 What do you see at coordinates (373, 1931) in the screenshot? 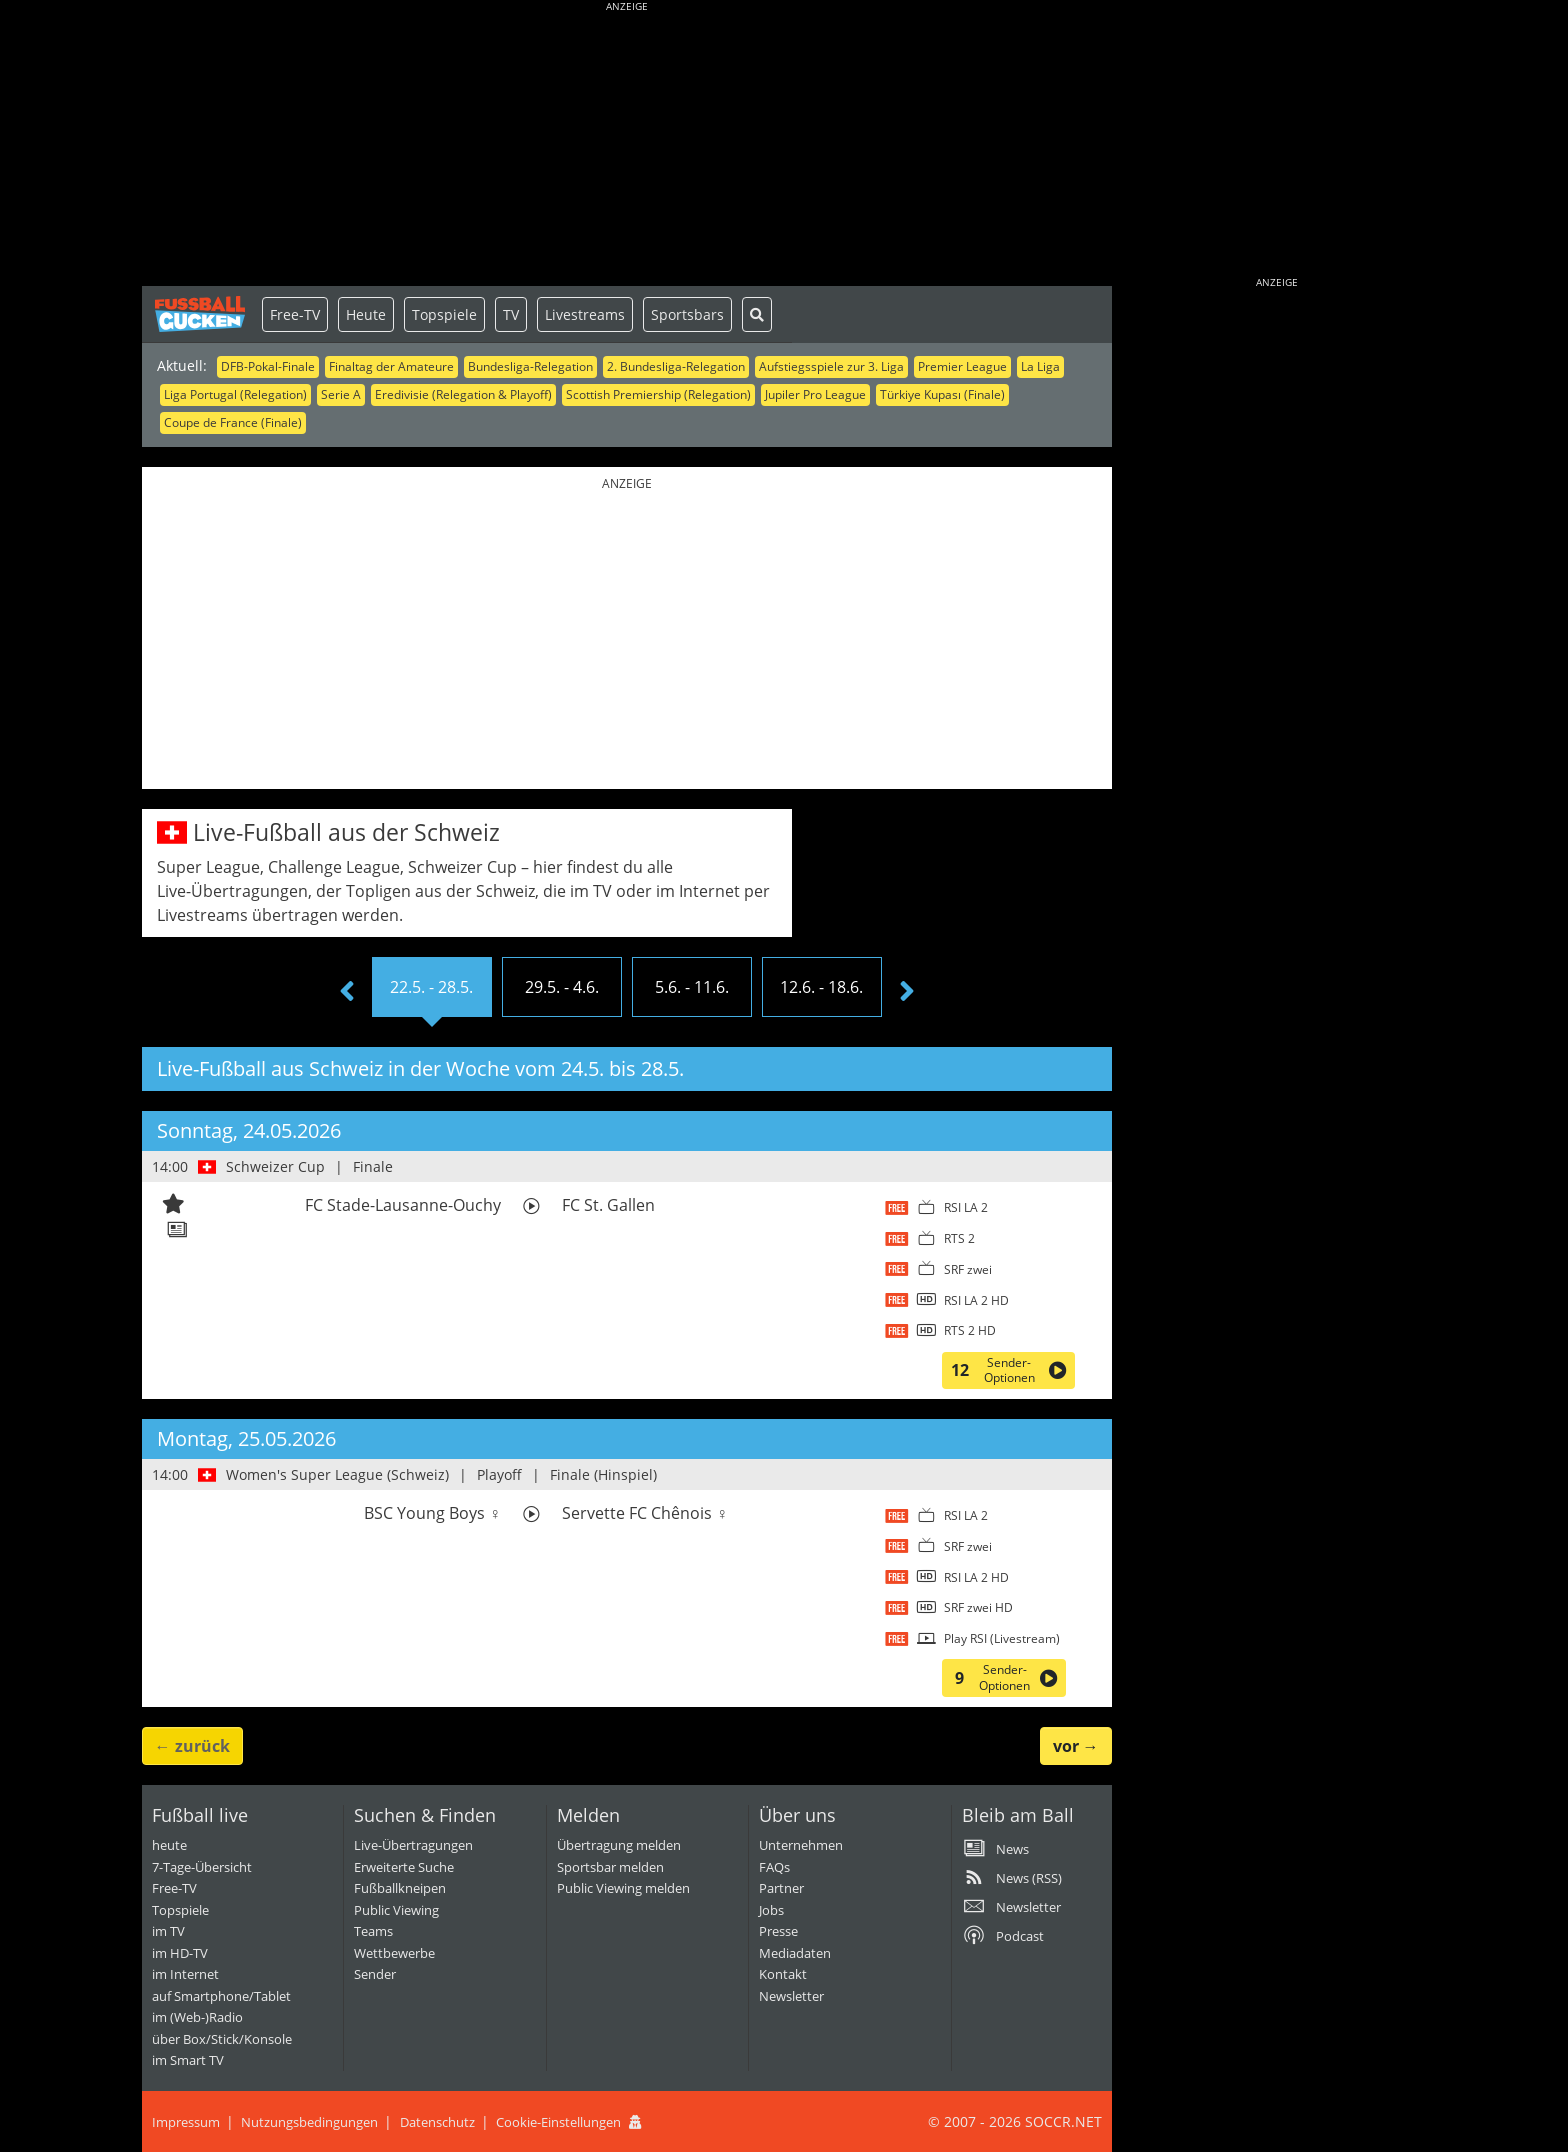
I see `Teams` at bounding box center [373, 1931].